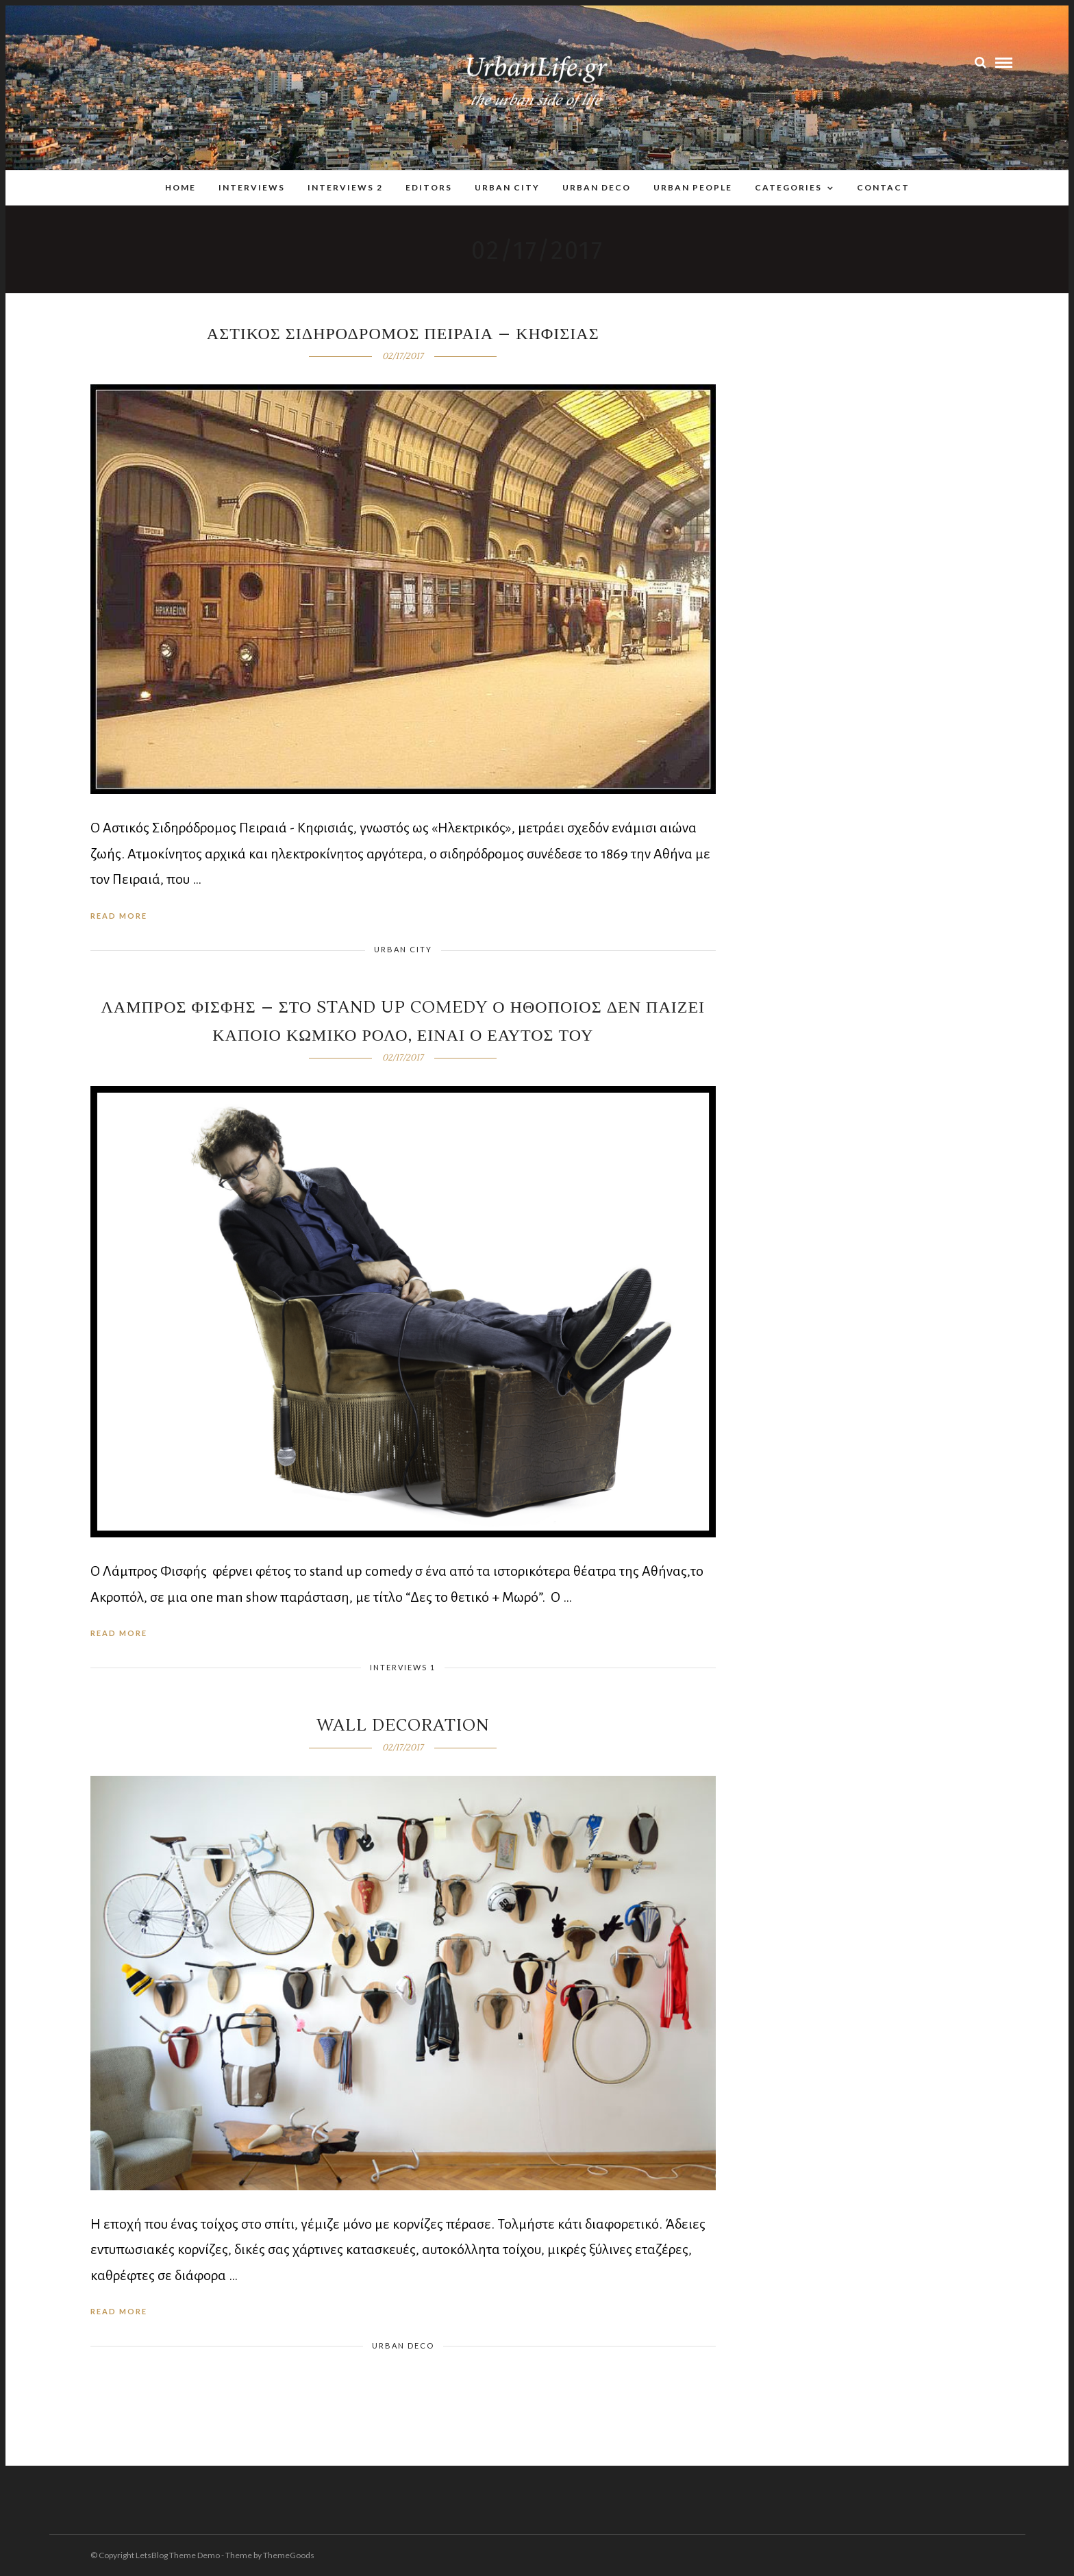  What do you see at coordinates (180, 187) in the screenshot?
I see `Home` at bounding box center [180, 187].